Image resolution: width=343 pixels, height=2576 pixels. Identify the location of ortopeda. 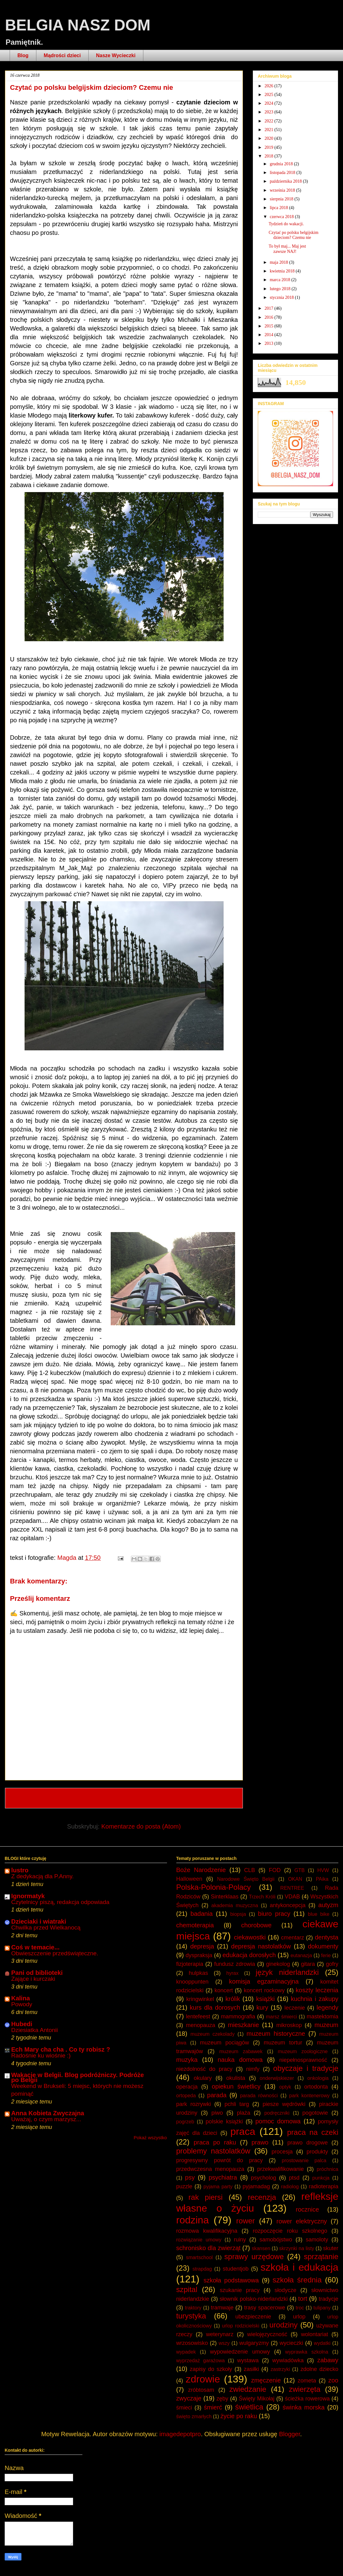
(186, 2095).